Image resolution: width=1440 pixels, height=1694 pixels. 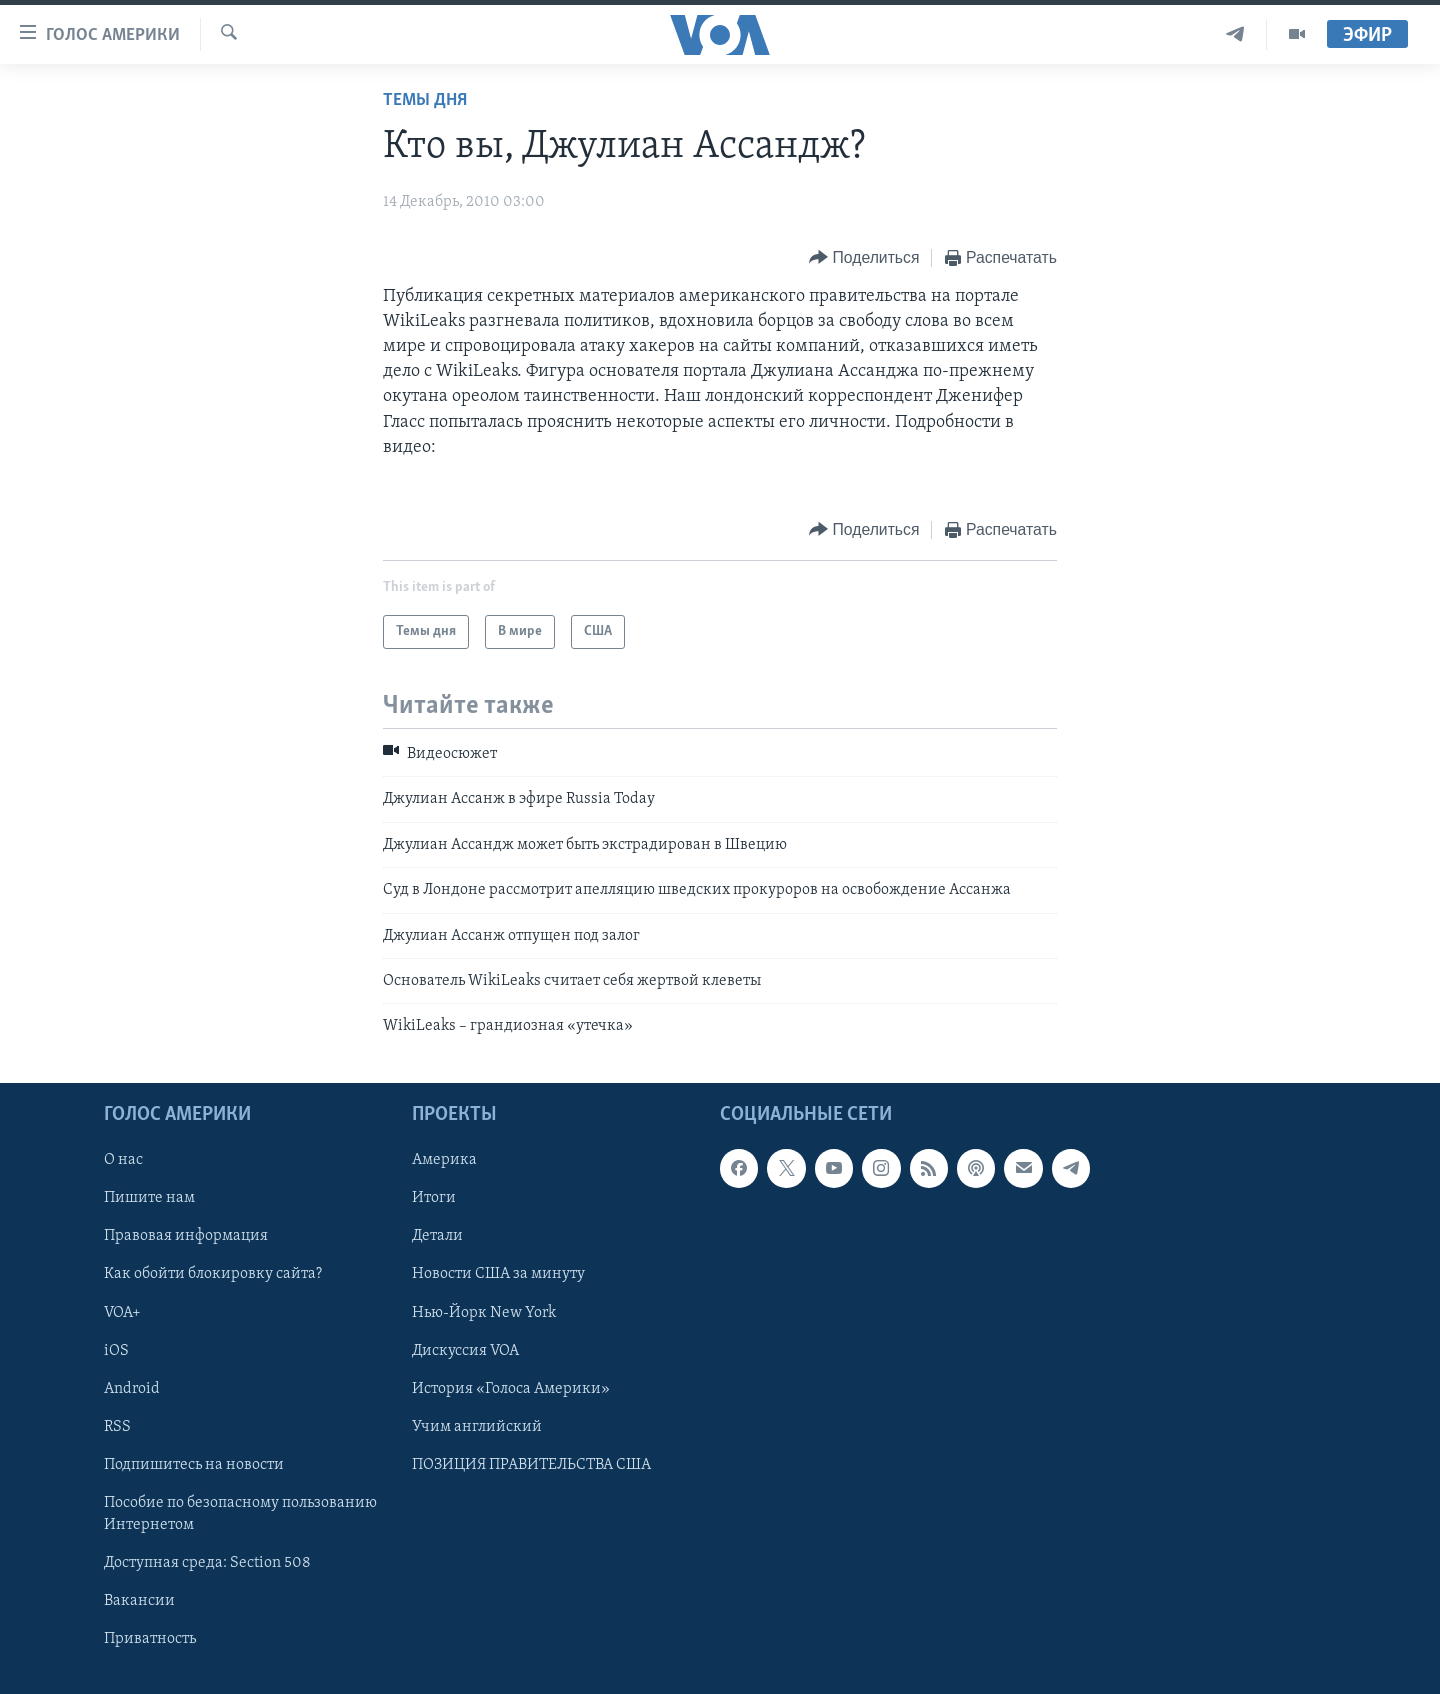 What do you see at coordinates (444, 1160) in the screenshot?
I see `Америка` at bounding box center [444, 1160].